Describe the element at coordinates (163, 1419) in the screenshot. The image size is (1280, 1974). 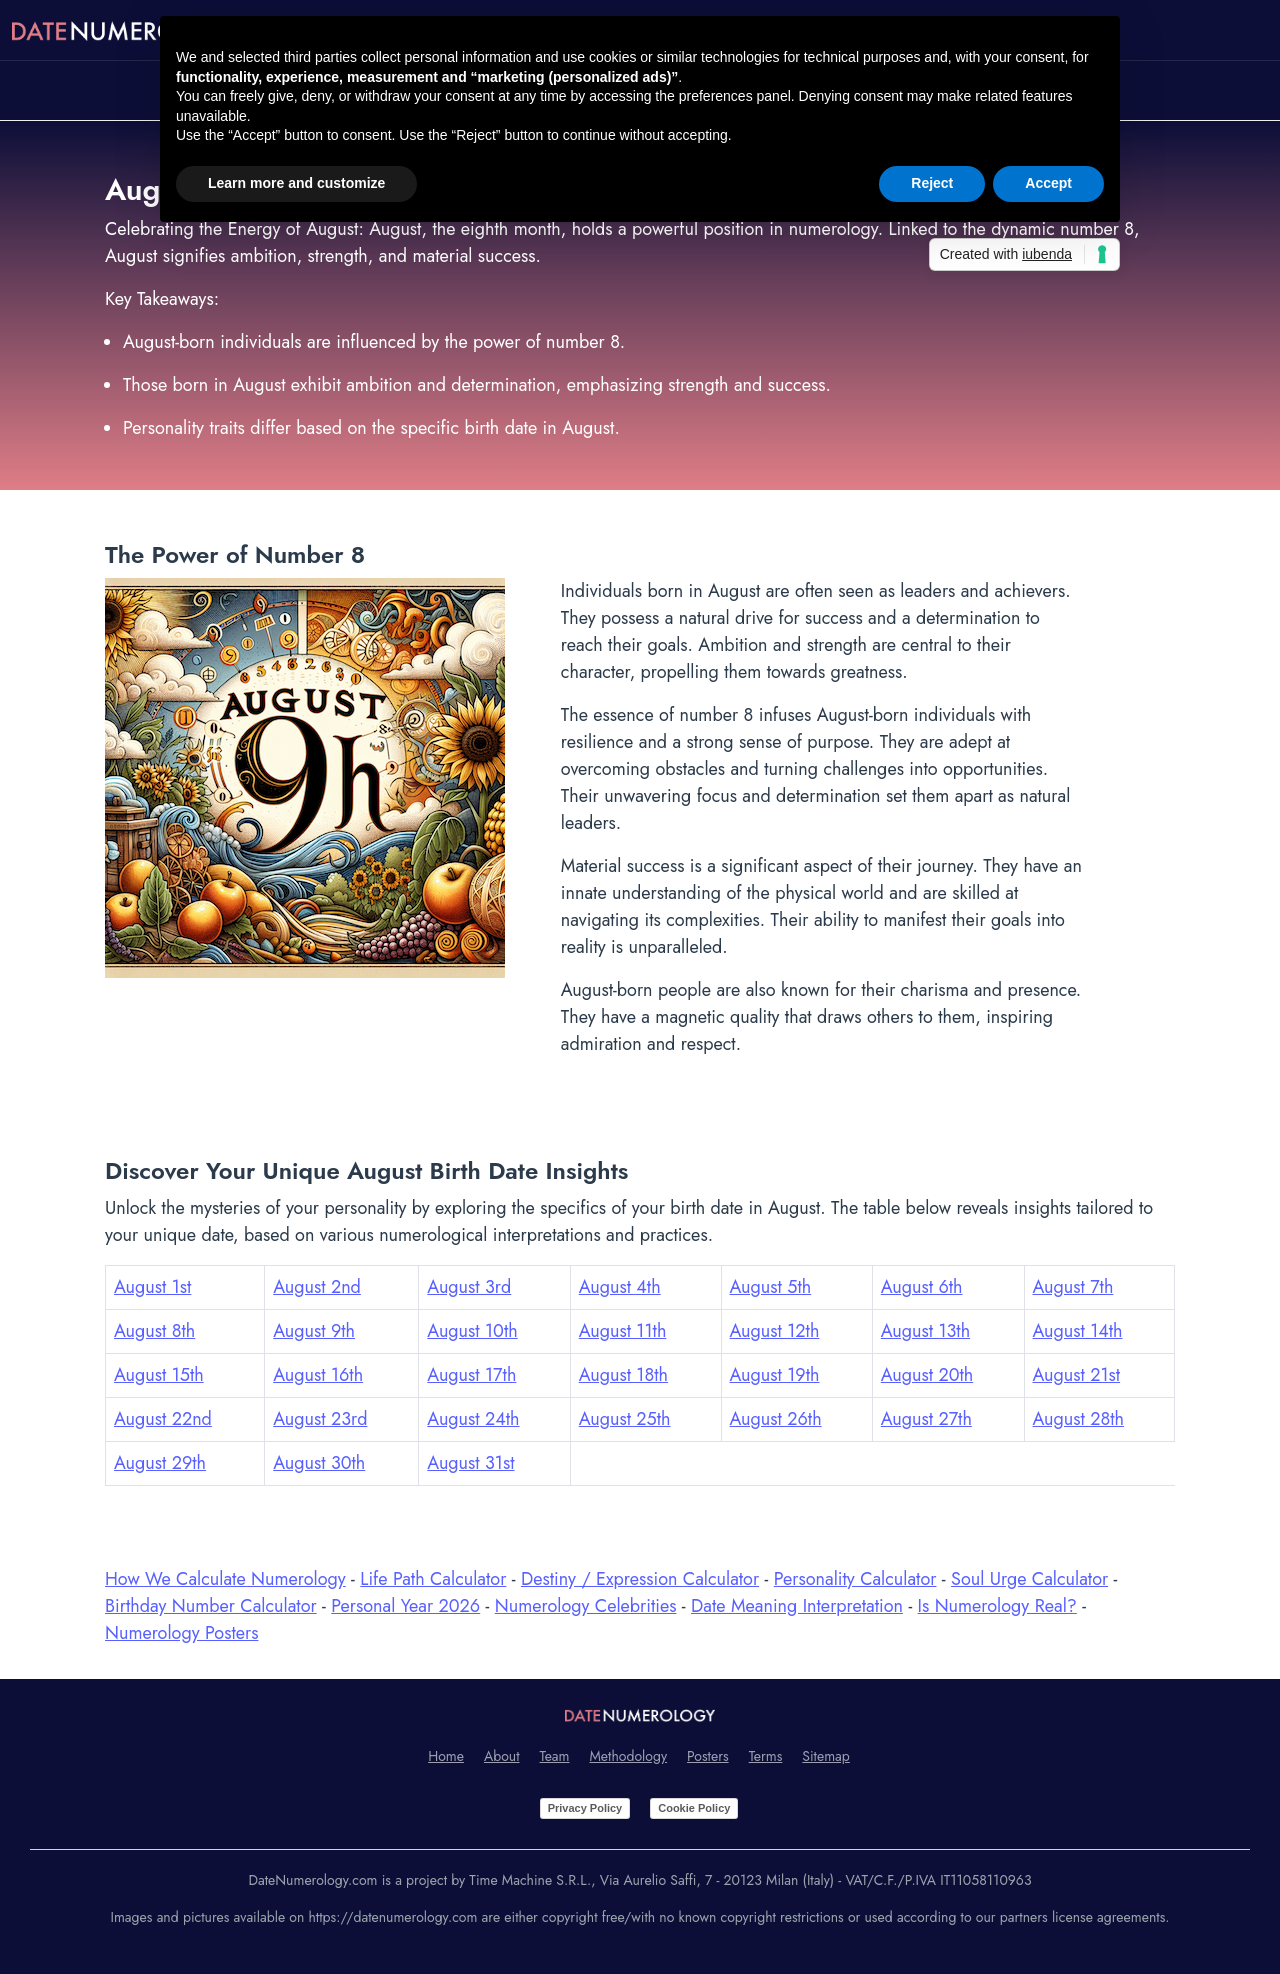
I see `August 22nd` at that location.